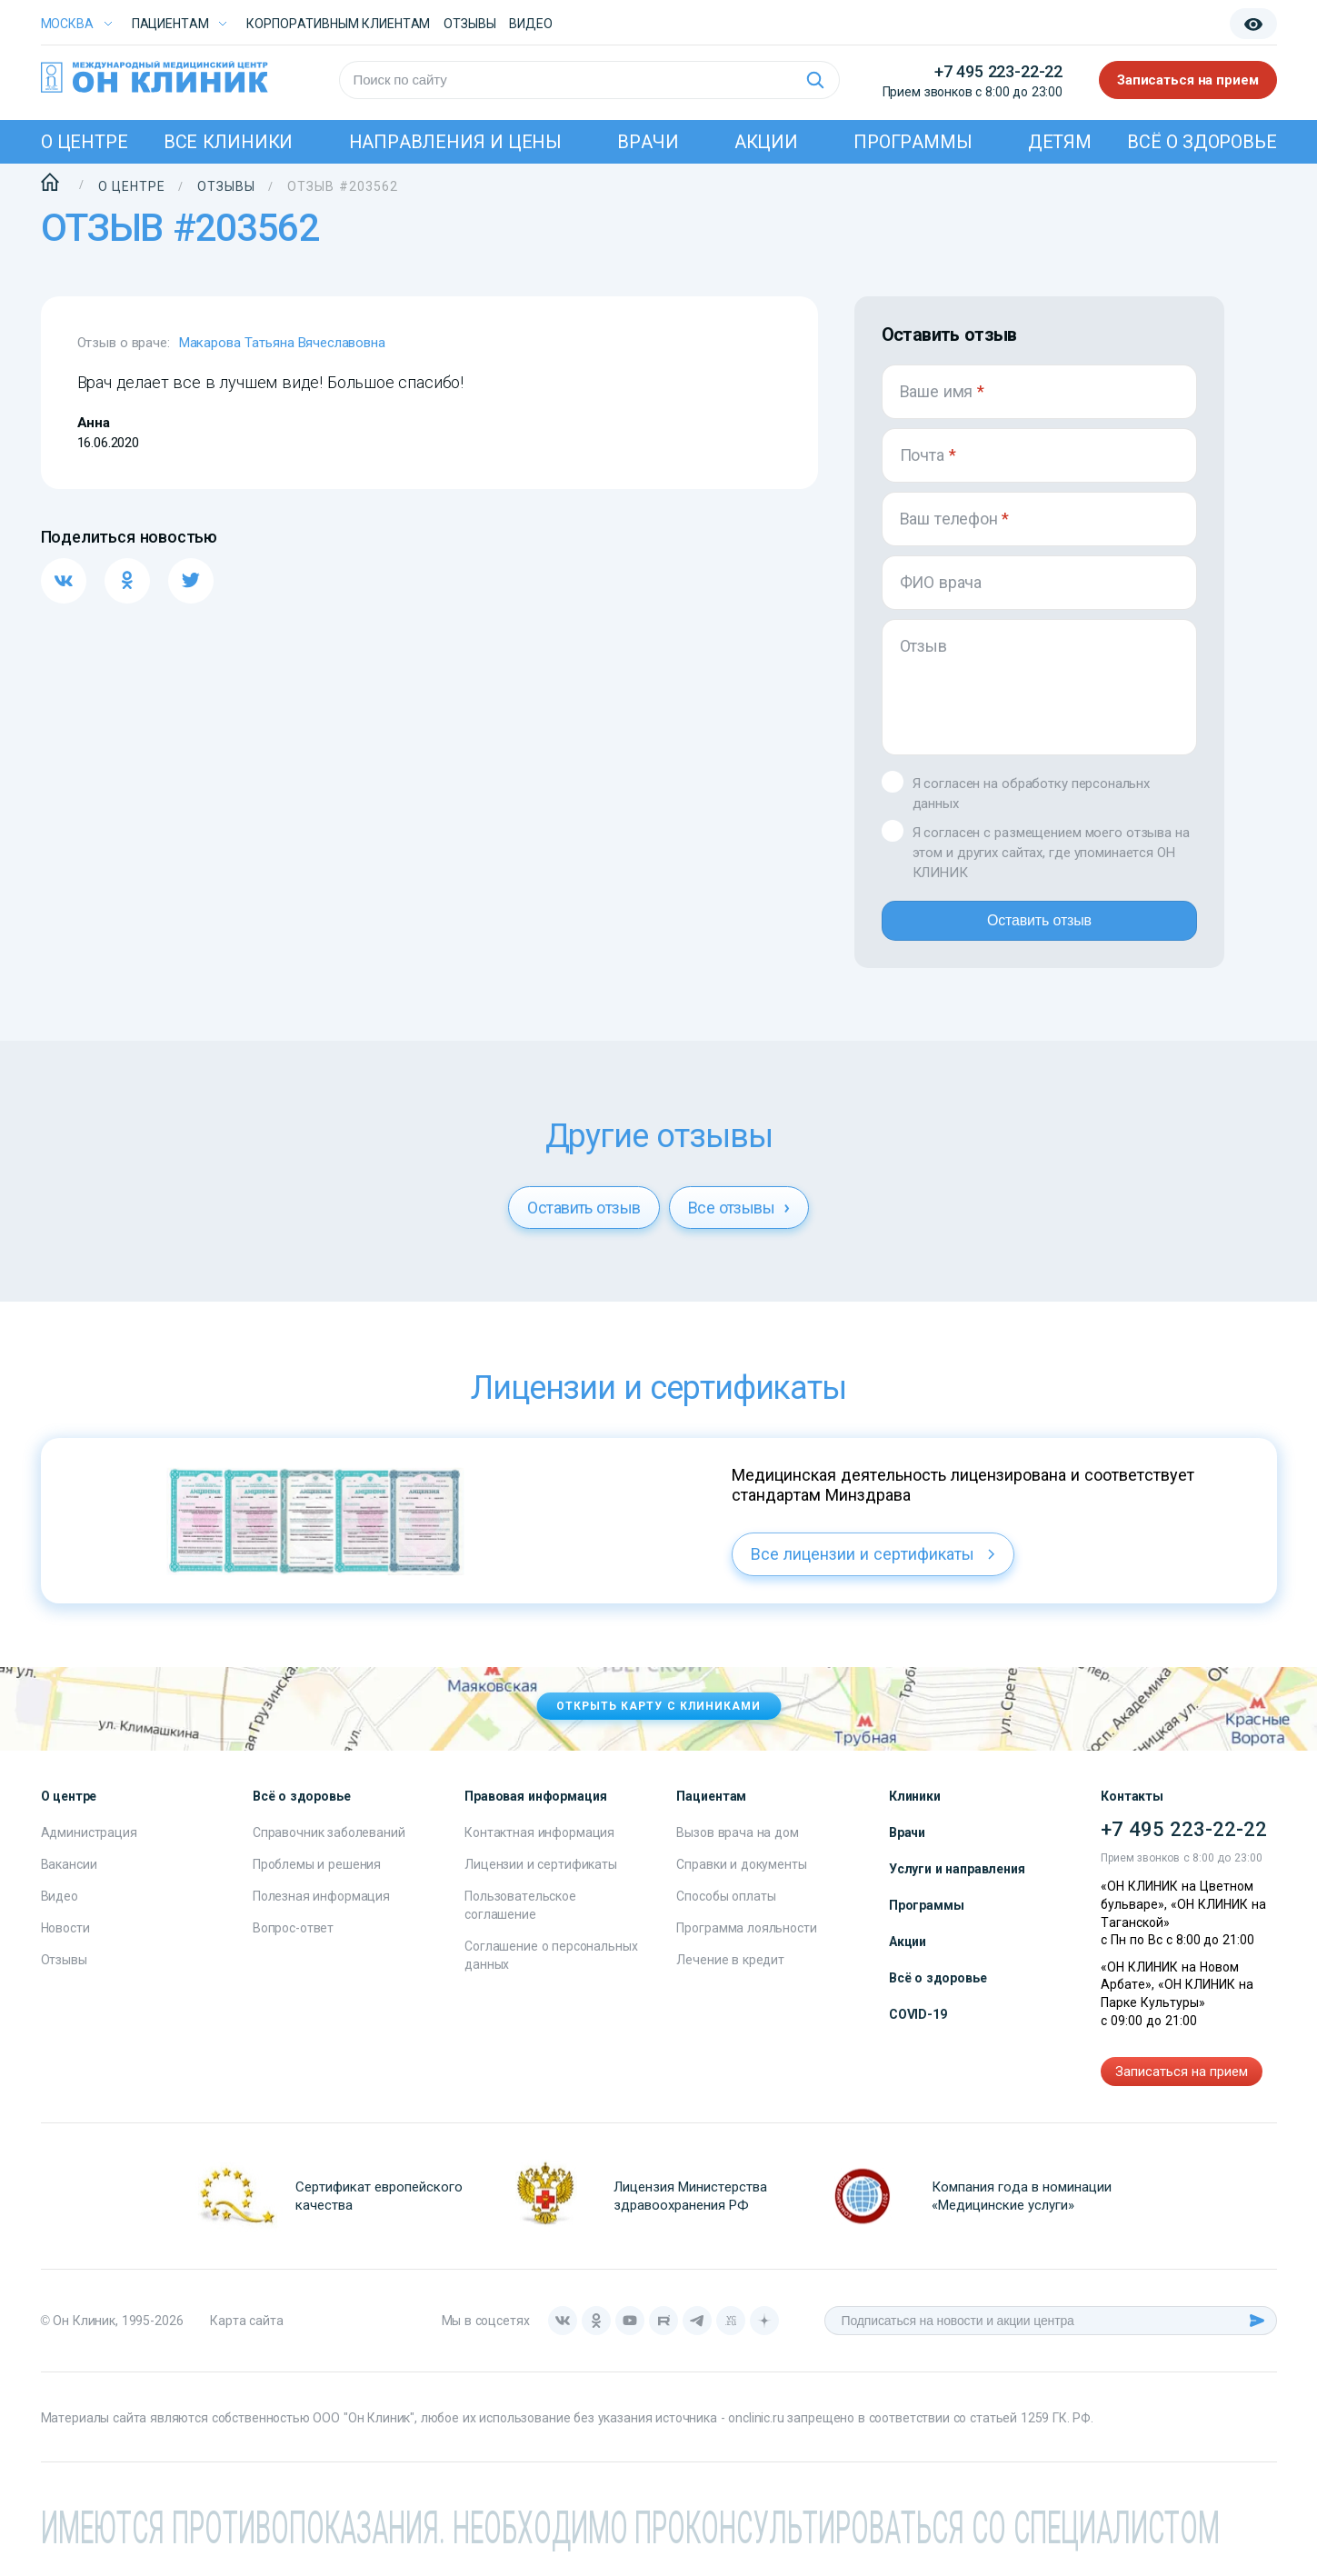  What do you see at coordinates (246, 2335) in the screenshot?
I see `Карта сайта` at bounding box center [246, 2335].